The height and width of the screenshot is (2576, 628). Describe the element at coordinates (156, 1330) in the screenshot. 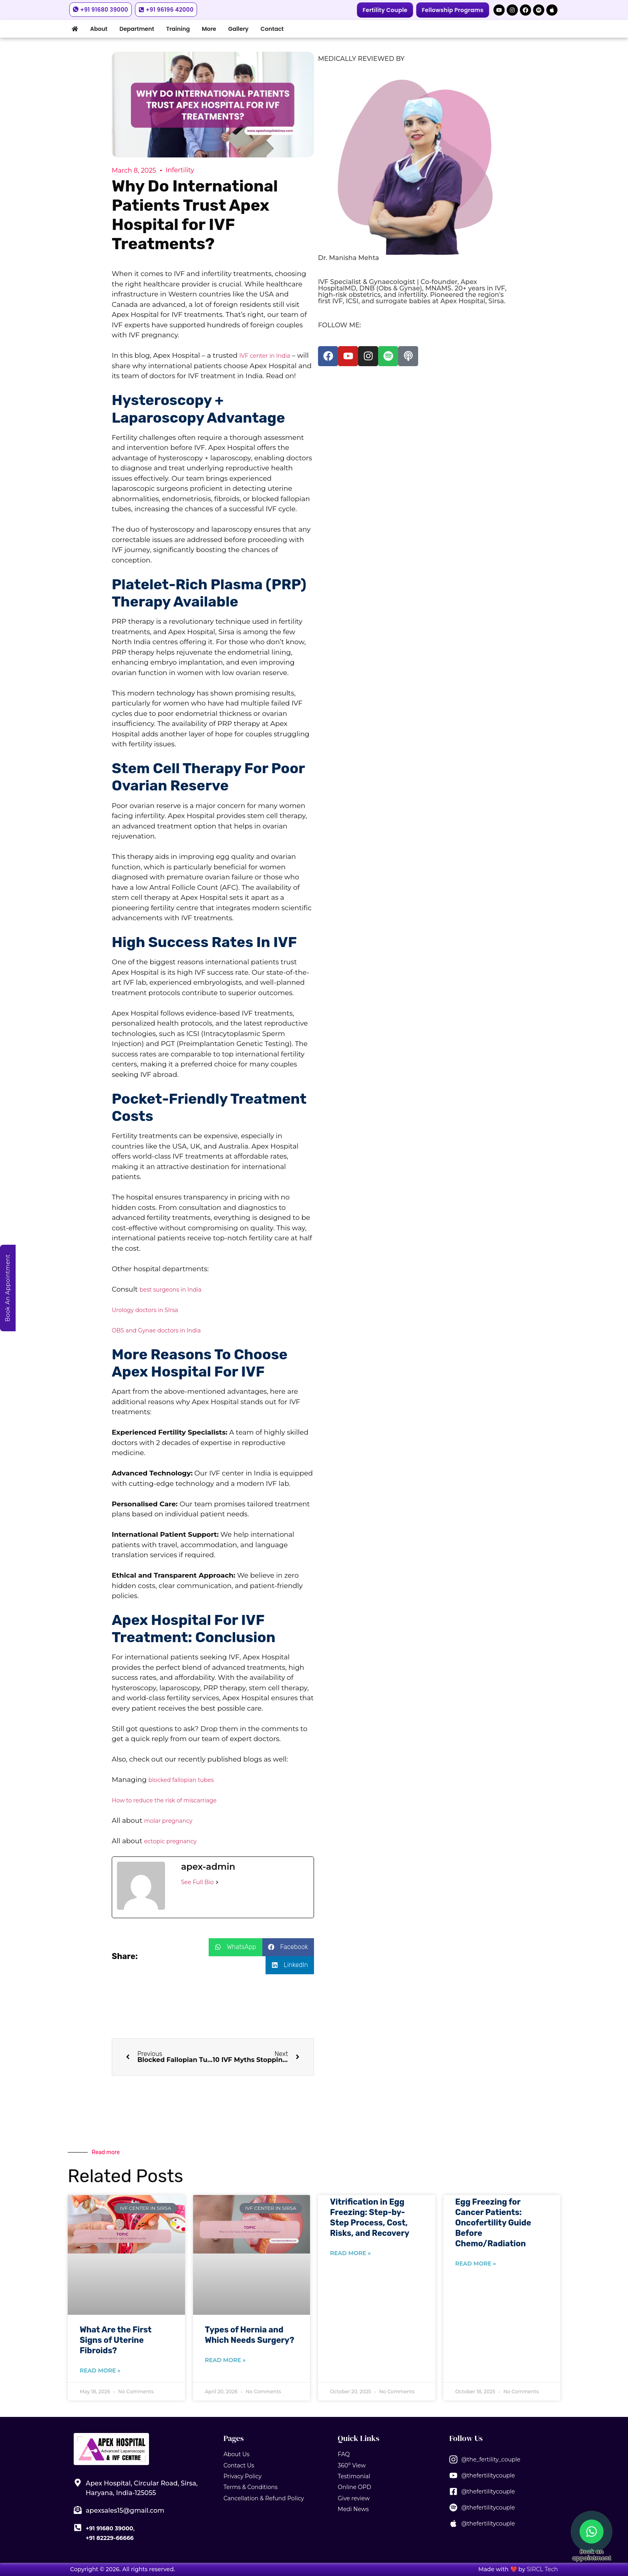

I see `OBS and Gynae doctors in India` at that location.